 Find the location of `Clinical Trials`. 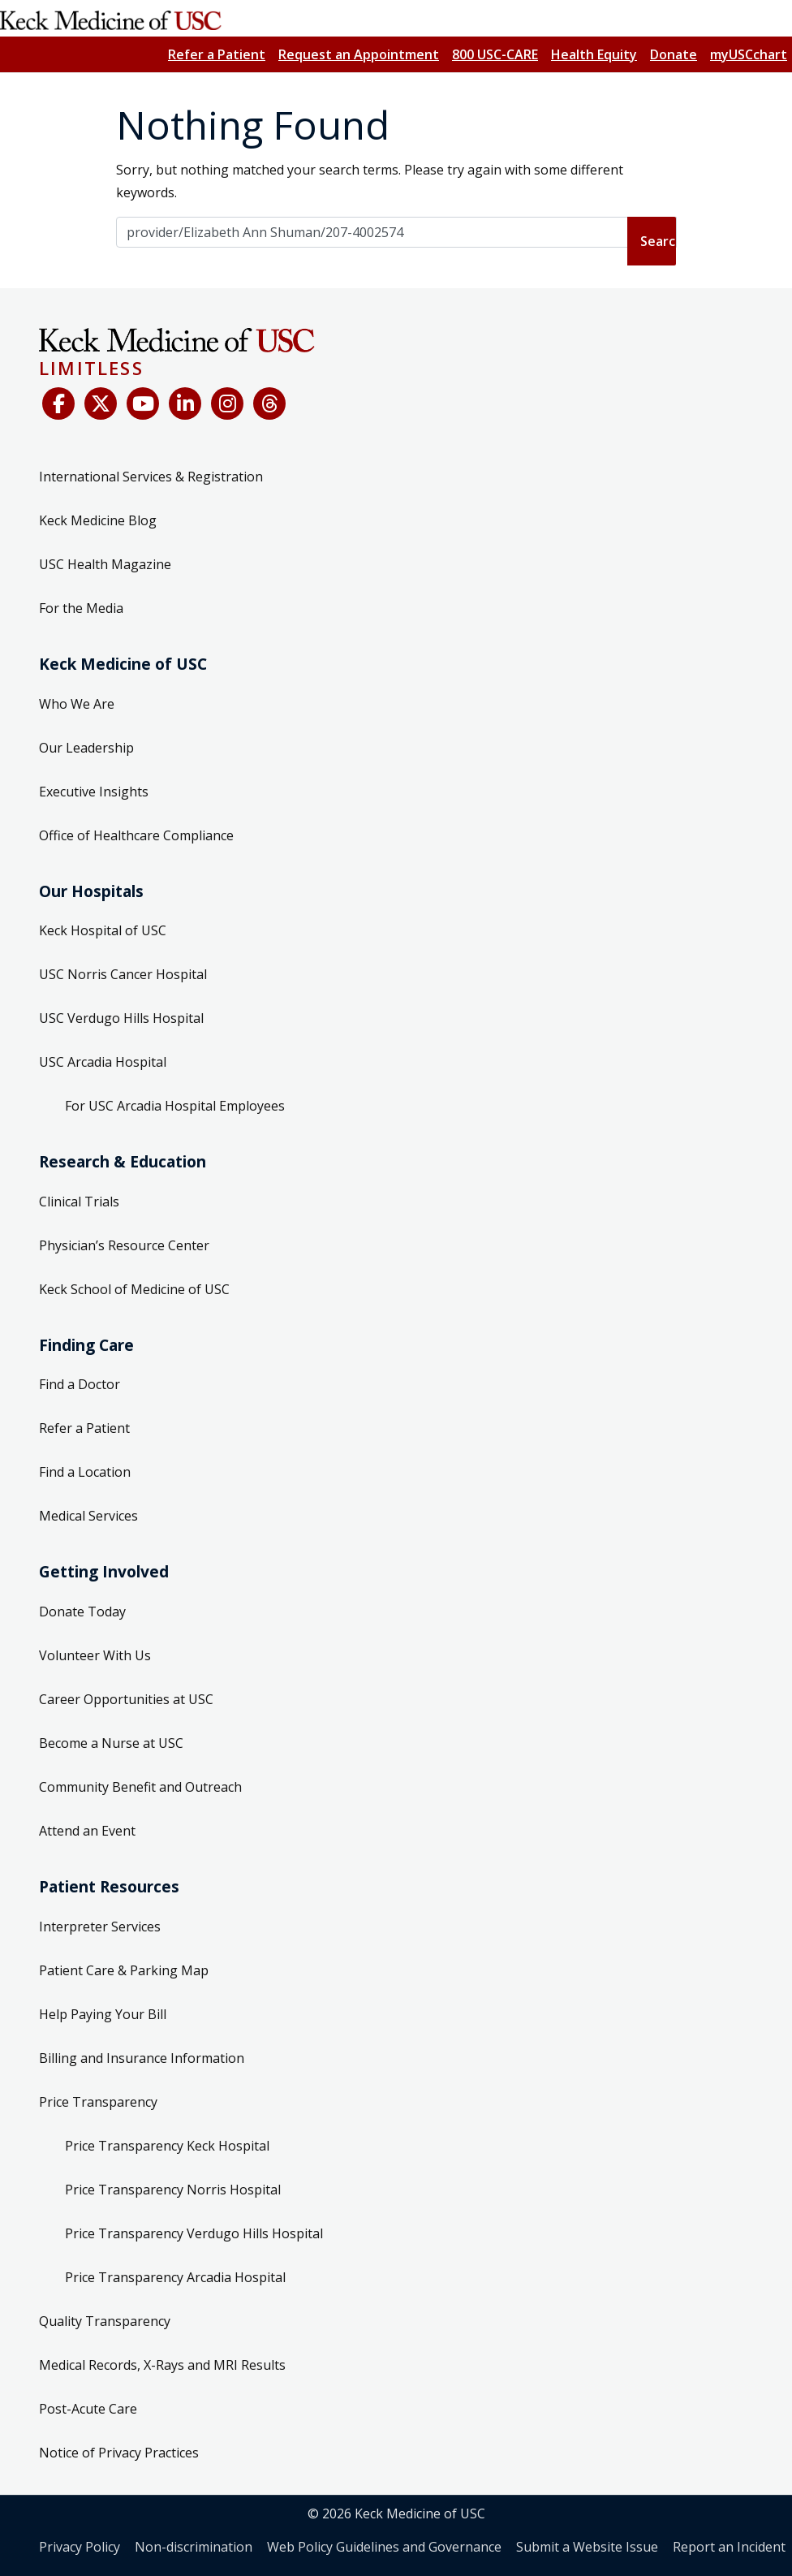

Clinical Trials is located at coordinates (79, 1201).